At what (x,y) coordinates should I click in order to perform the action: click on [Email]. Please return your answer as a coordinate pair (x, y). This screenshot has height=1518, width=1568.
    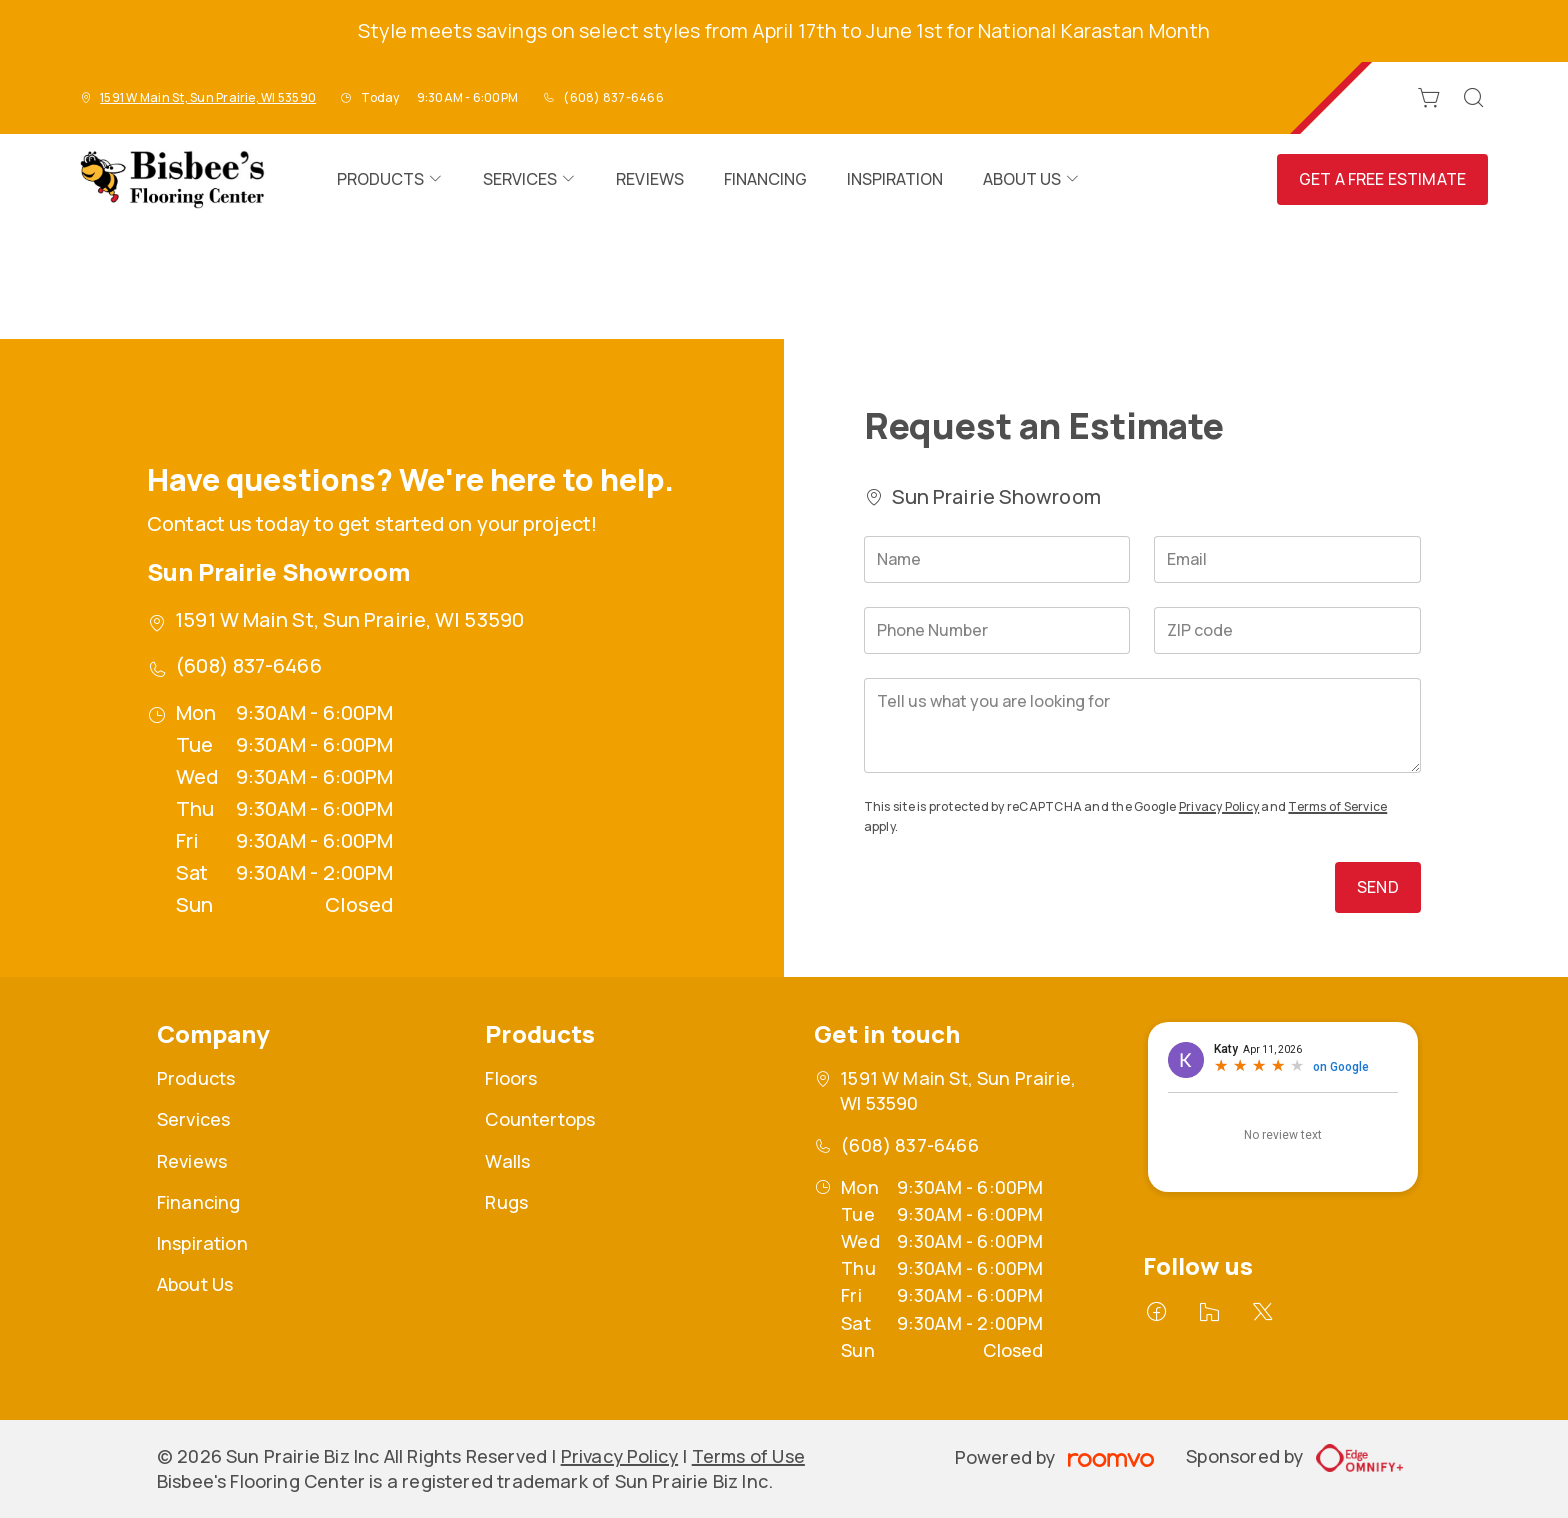
    Looking at the image, I should click on (1287, 559).